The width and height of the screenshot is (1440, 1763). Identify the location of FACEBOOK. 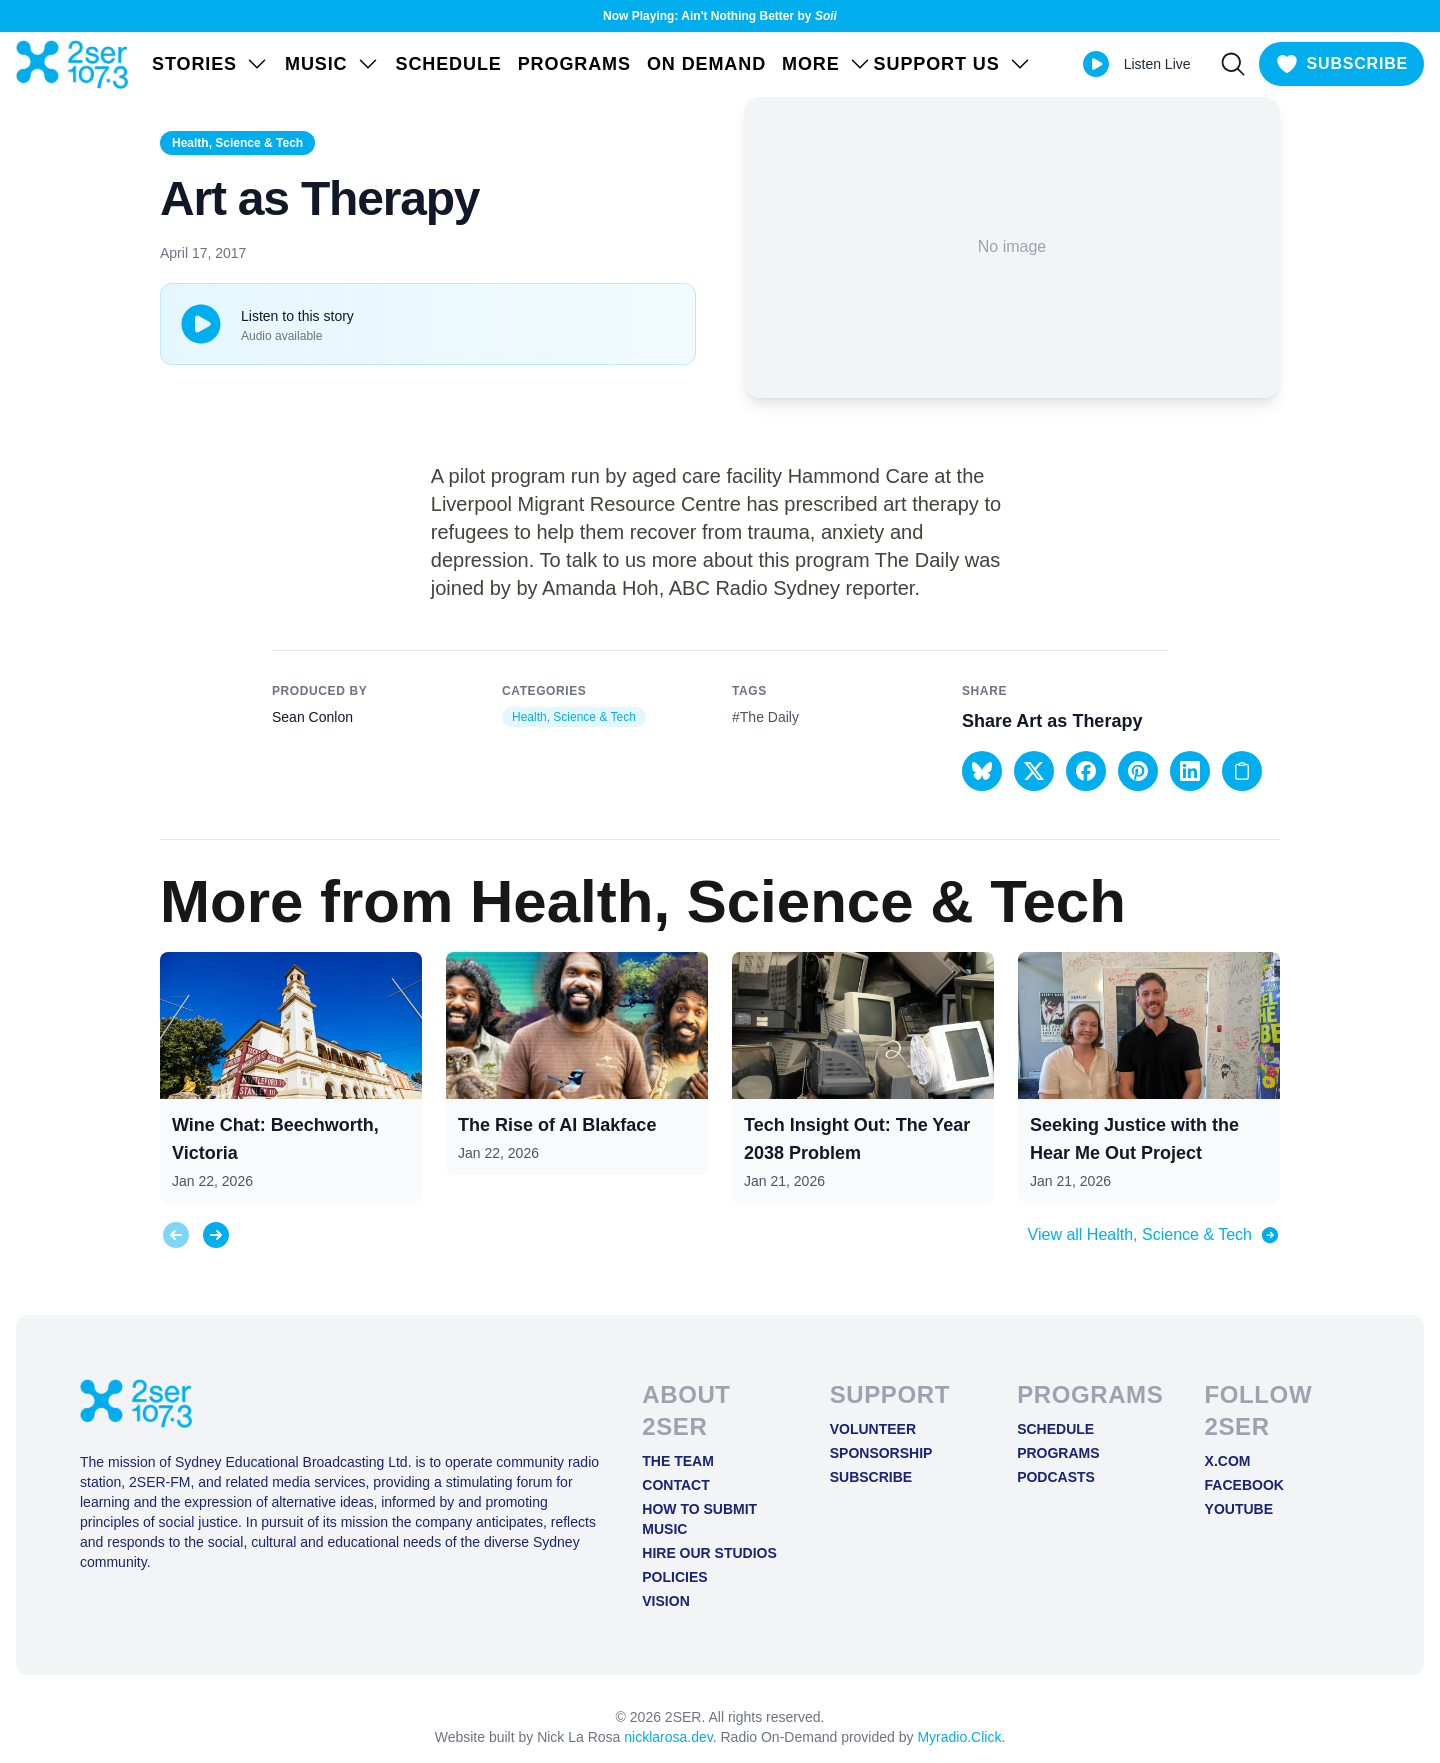
(1244, 1485).